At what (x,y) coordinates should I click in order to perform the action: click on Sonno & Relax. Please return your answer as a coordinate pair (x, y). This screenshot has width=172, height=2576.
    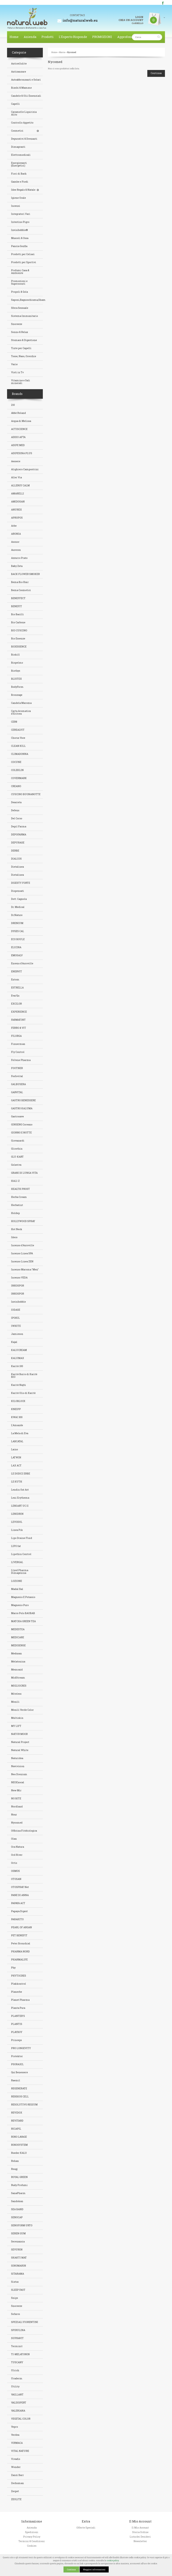
    Looking at the image, I should click on (19, 332).